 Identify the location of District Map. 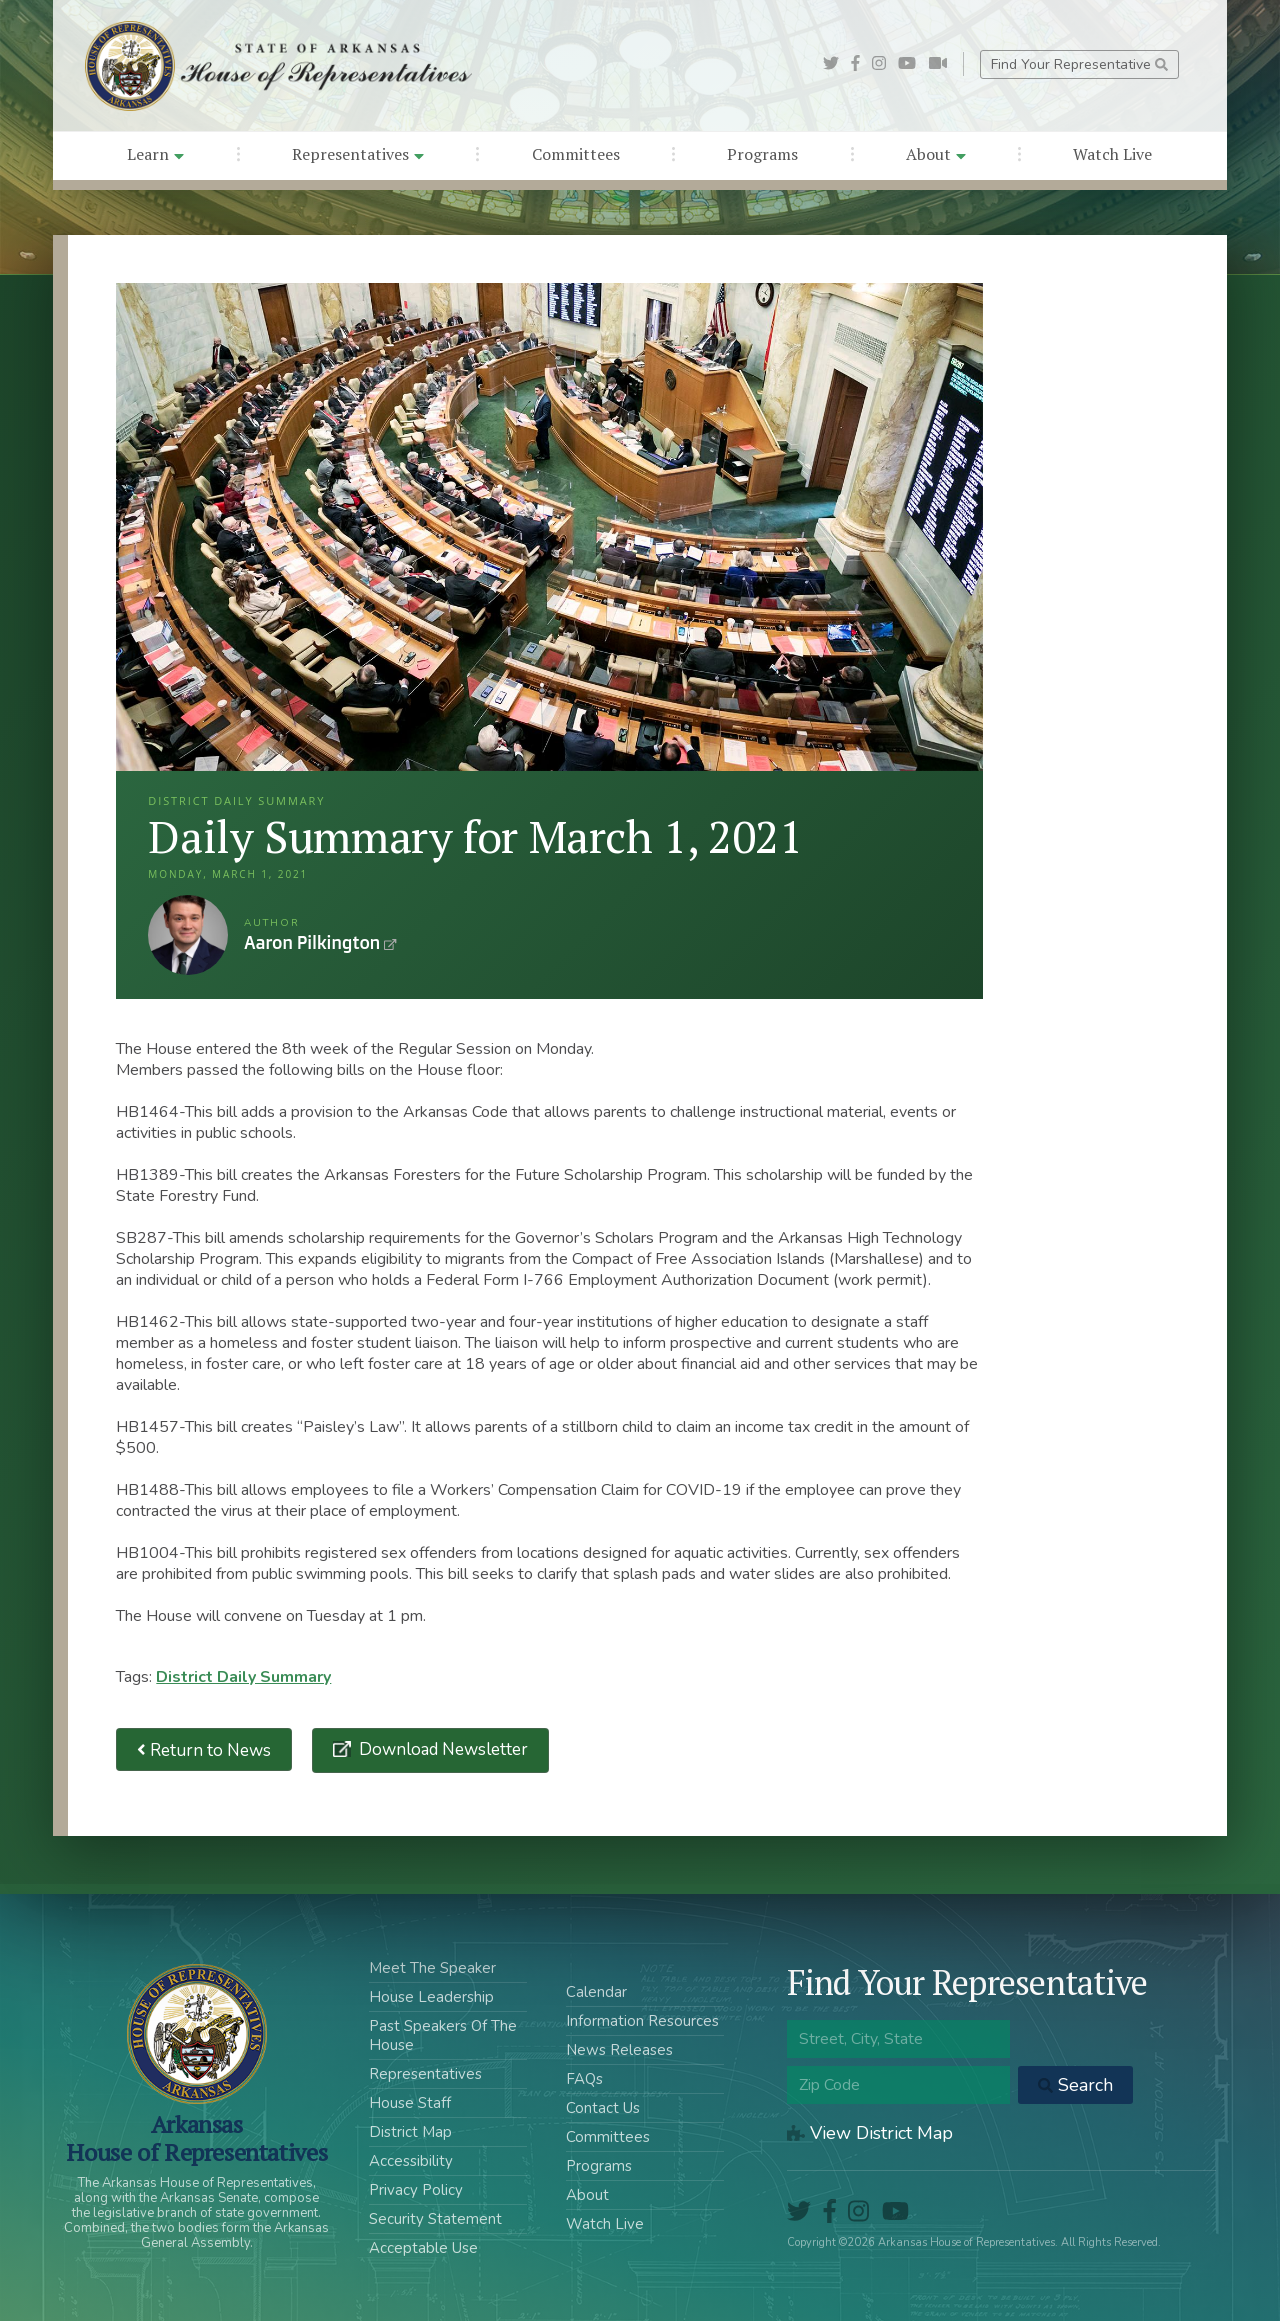
(410, 2132).